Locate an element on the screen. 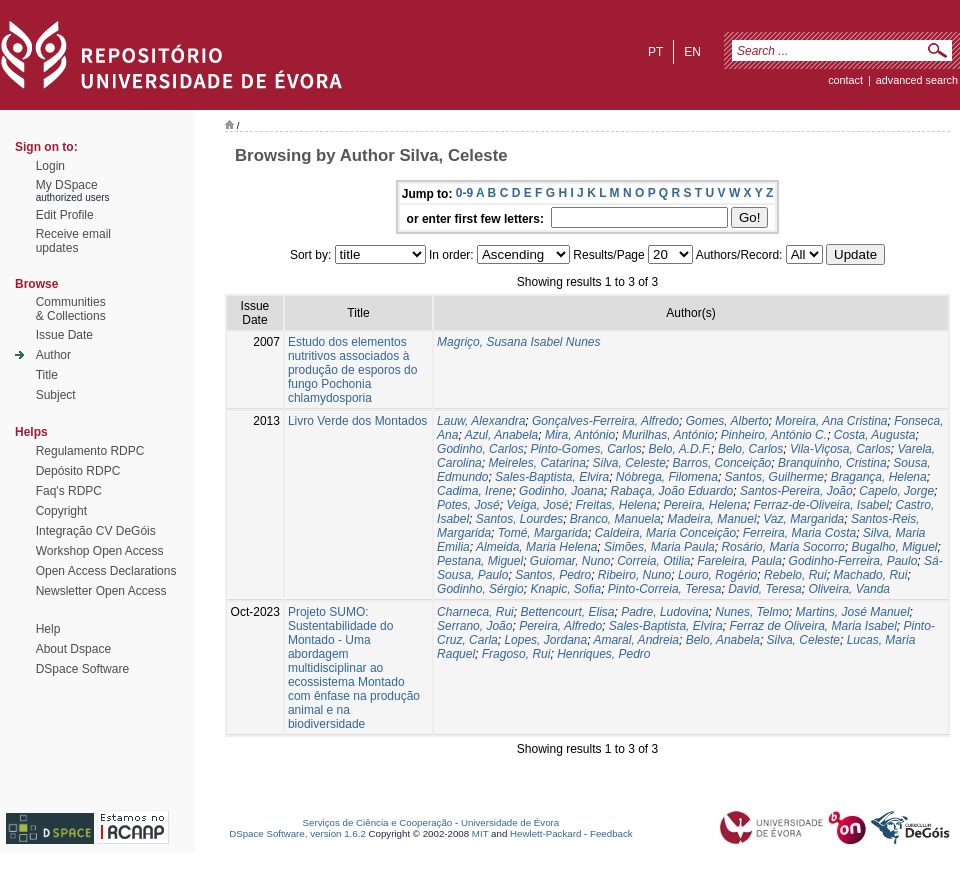 The image size is (960, 883). Sales-Baptista, Elvira is located at coordinates (552, 477).